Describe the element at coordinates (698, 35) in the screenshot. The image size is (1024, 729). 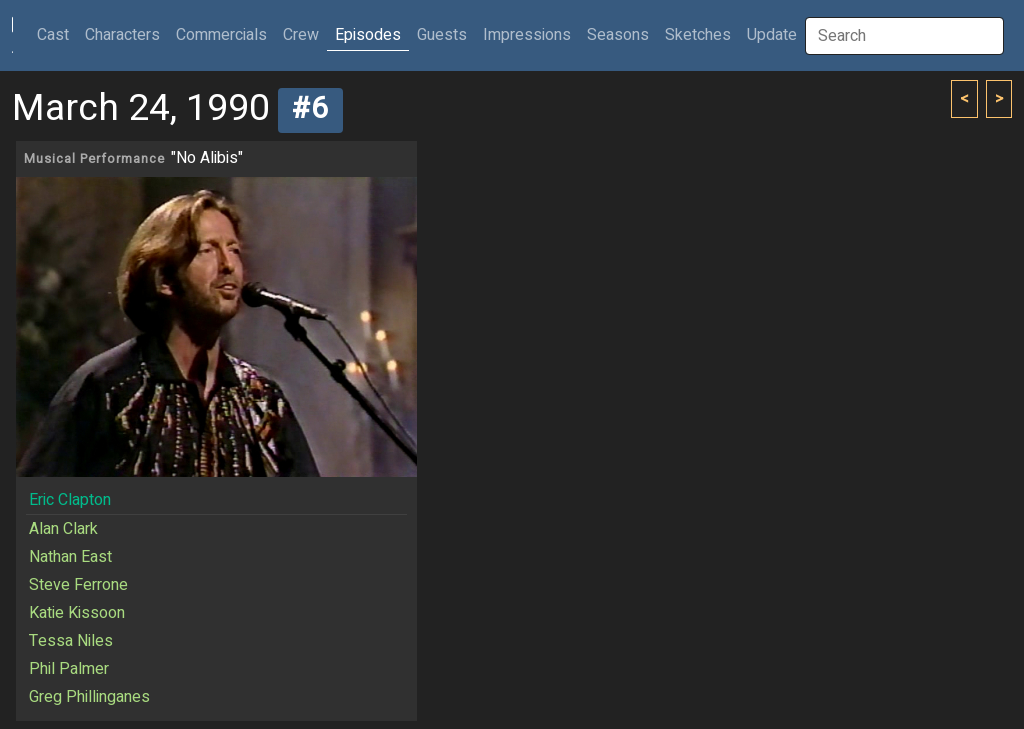
I see `Sketches [button]` at that location.